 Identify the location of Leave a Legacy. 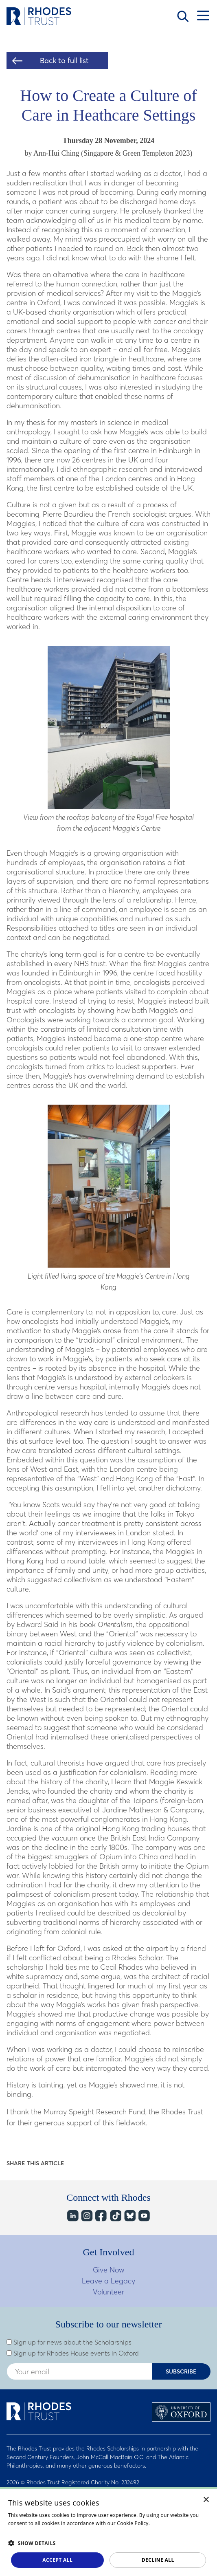
(108, 2280).